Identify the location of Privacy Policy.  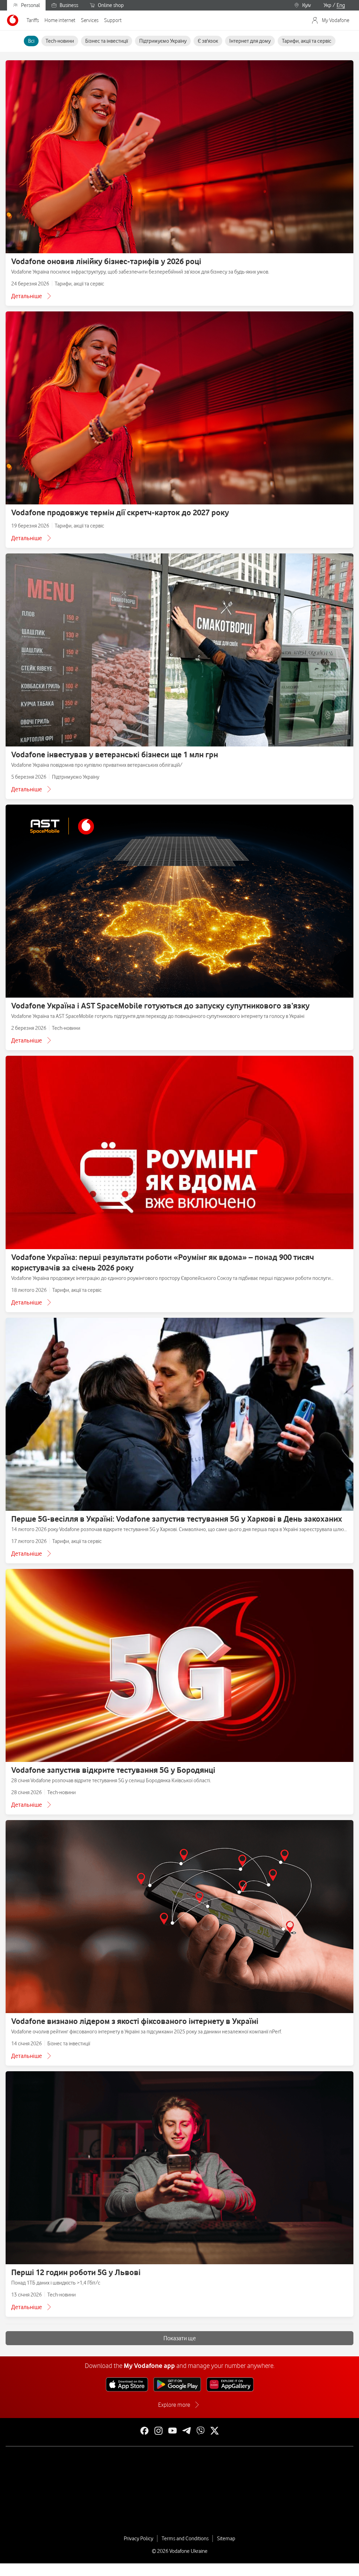
(138, 2538).